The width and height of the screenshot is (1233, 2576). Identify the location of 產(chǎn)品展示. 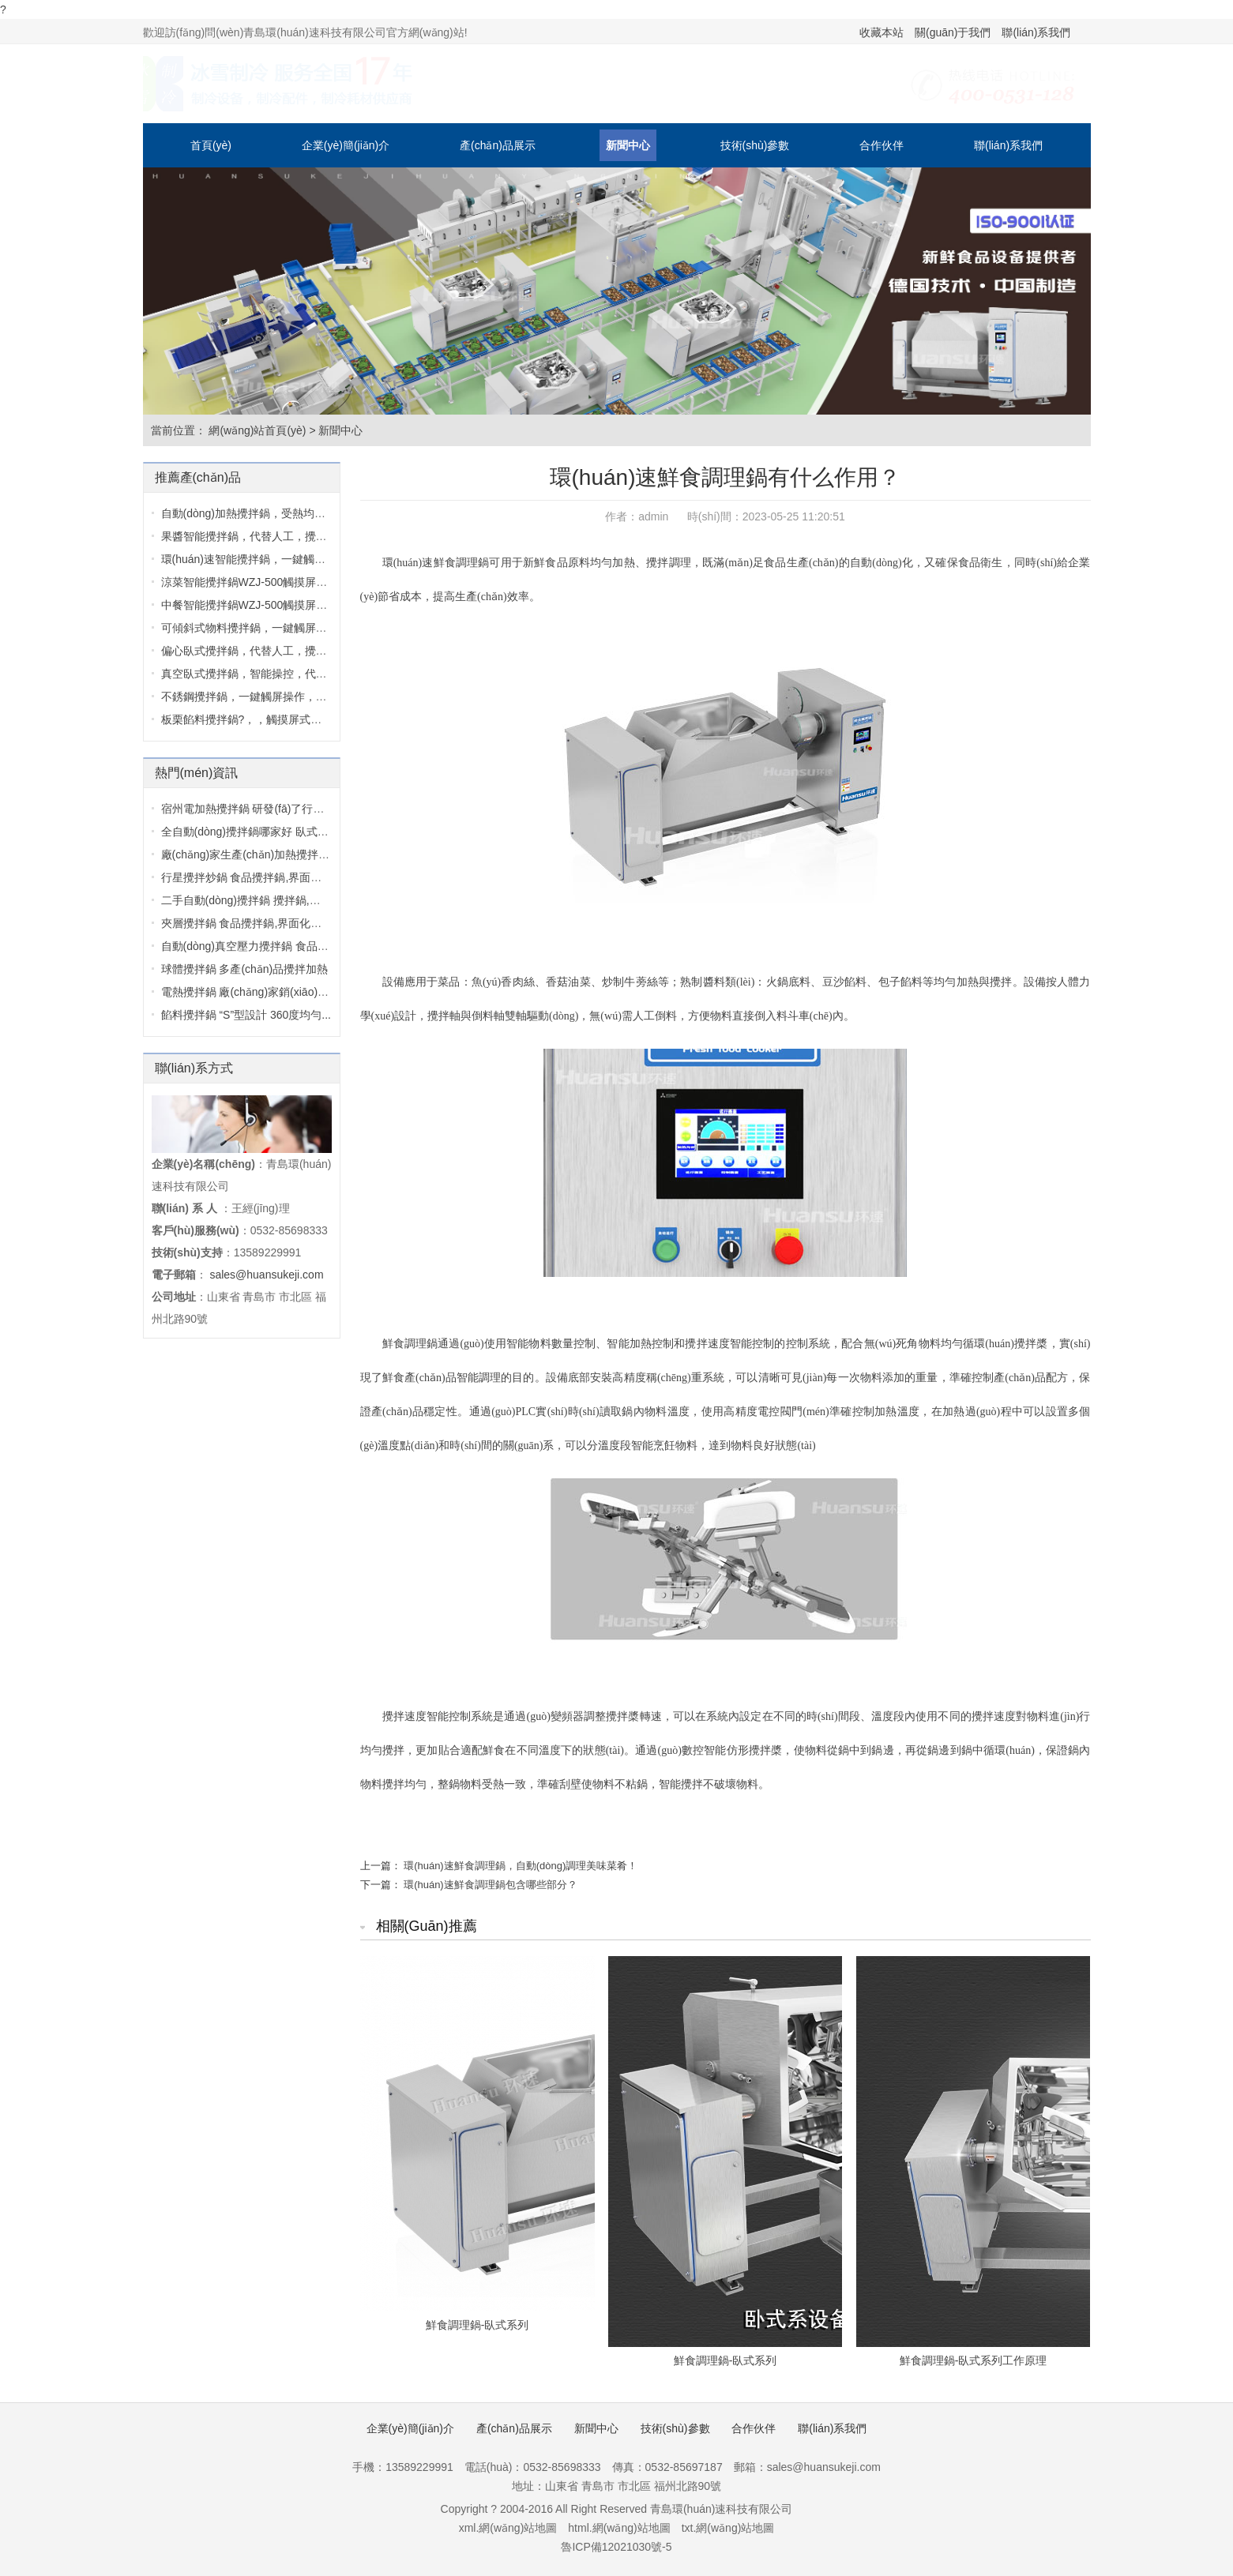
(498, 145).